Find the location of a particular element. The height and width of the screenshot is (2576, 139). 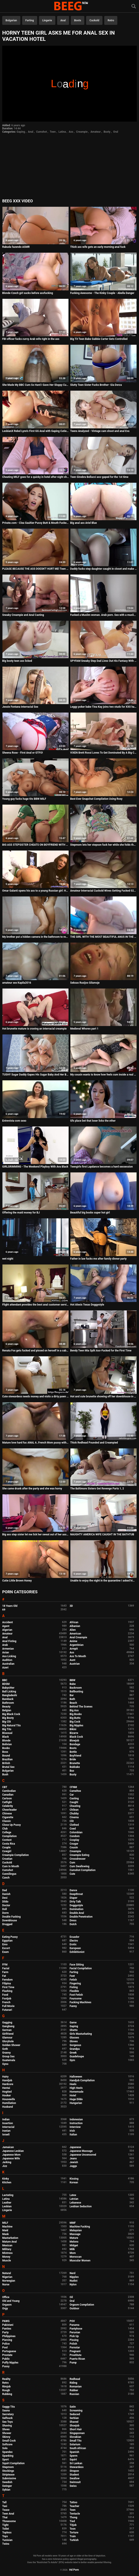

Indonesian is located at coordinates (76, 2119).